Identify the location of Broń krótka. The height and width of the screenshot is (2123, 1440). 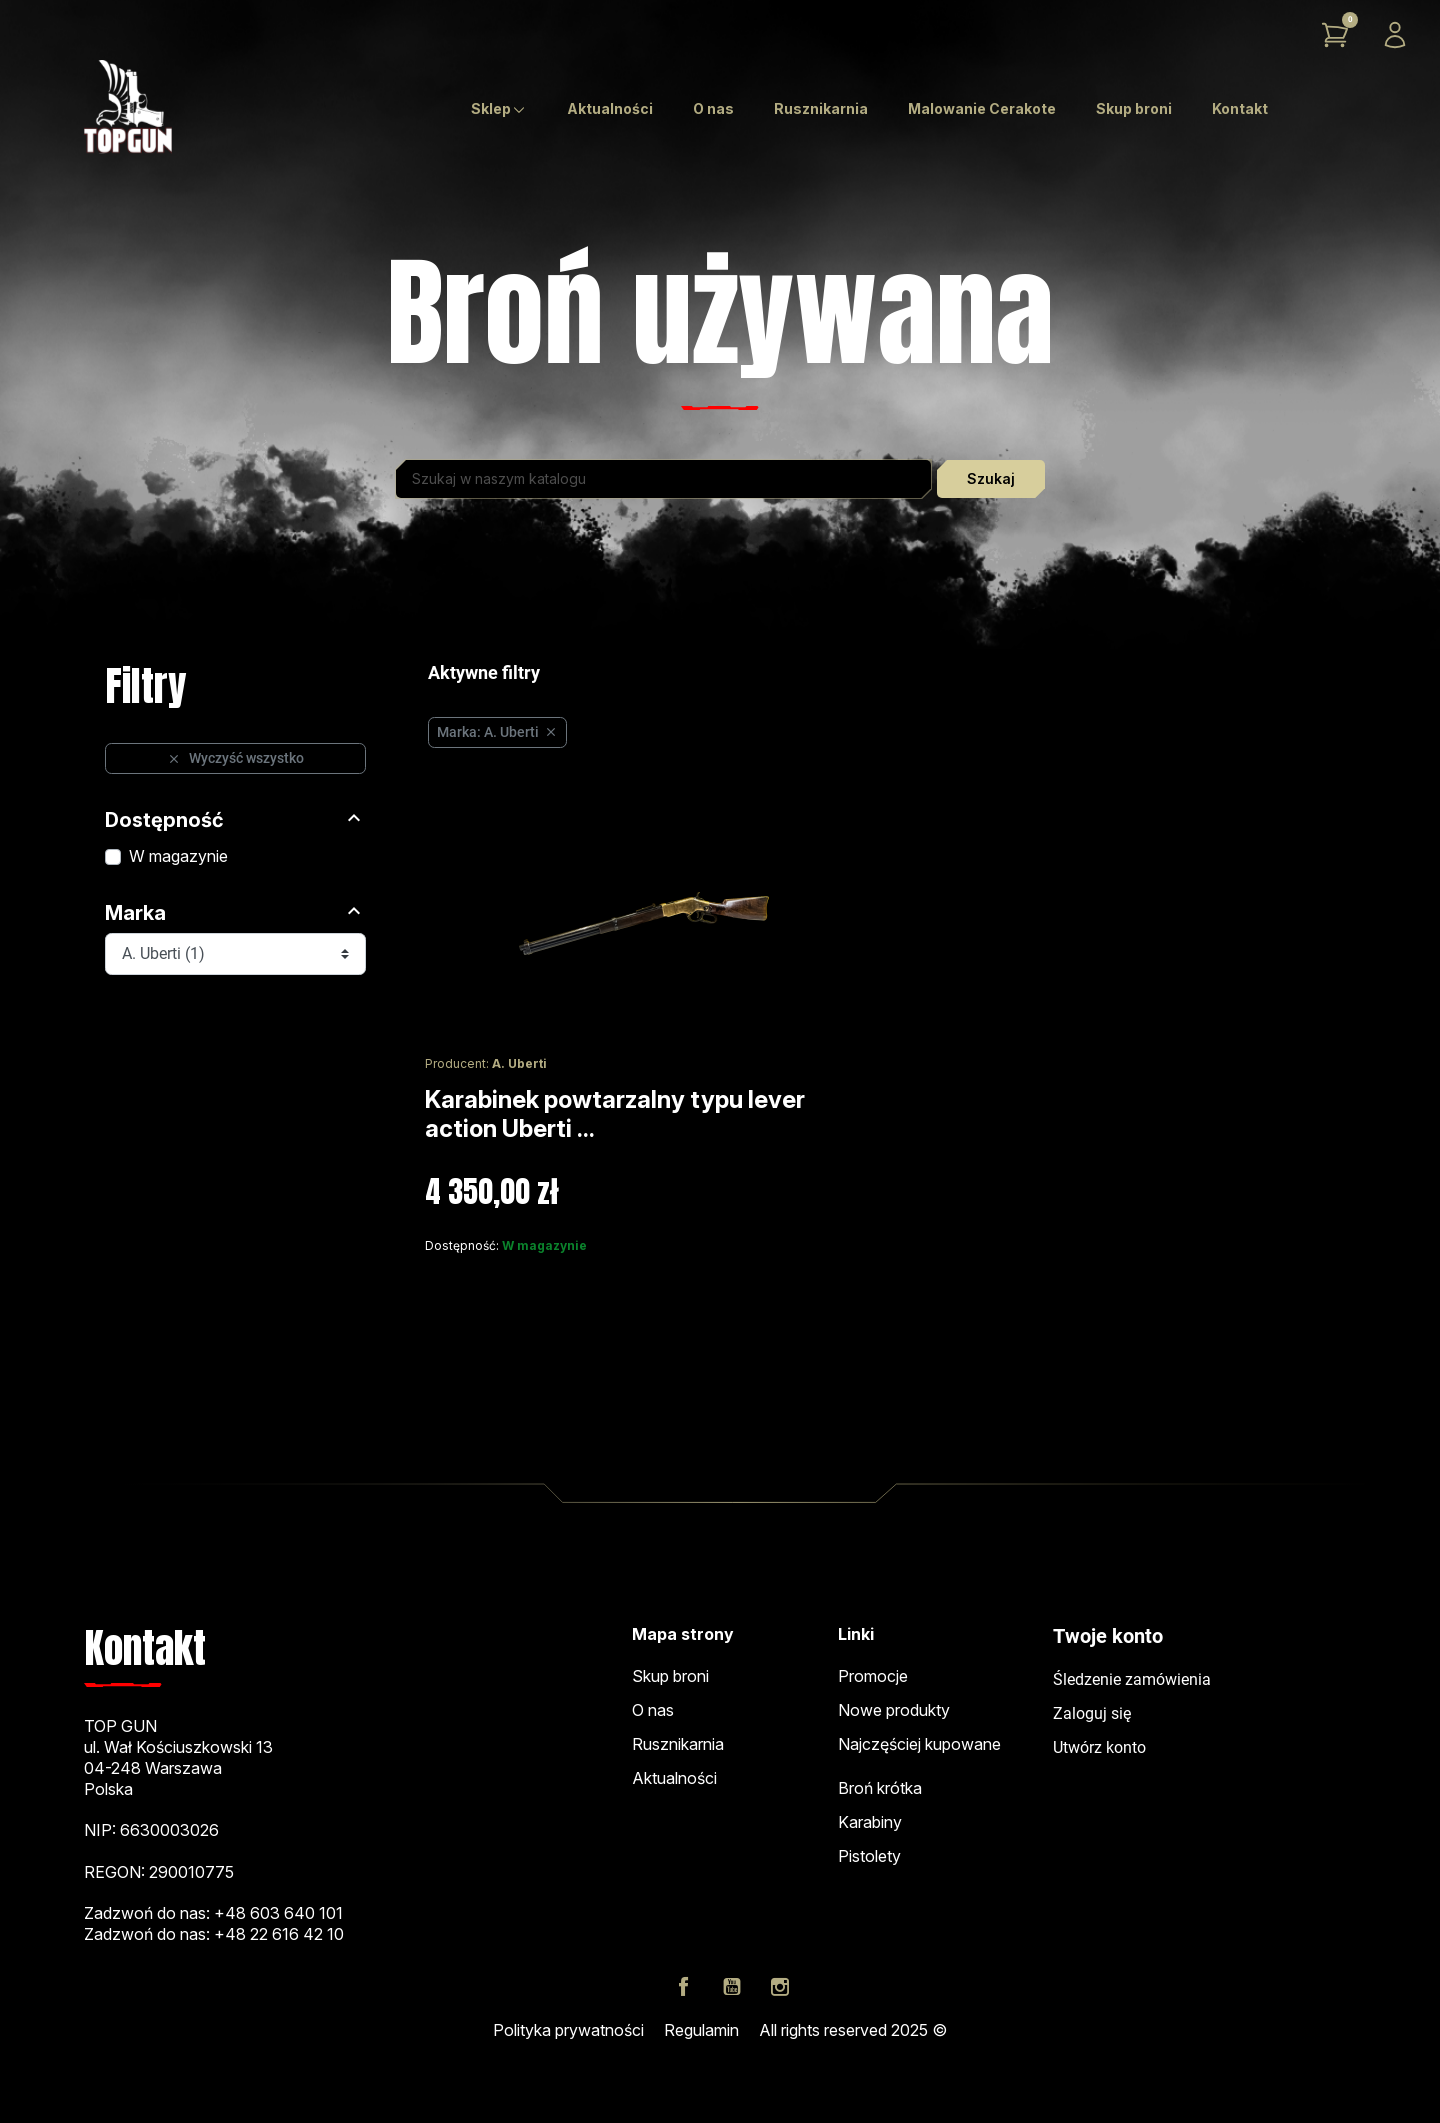
(880, 1788).